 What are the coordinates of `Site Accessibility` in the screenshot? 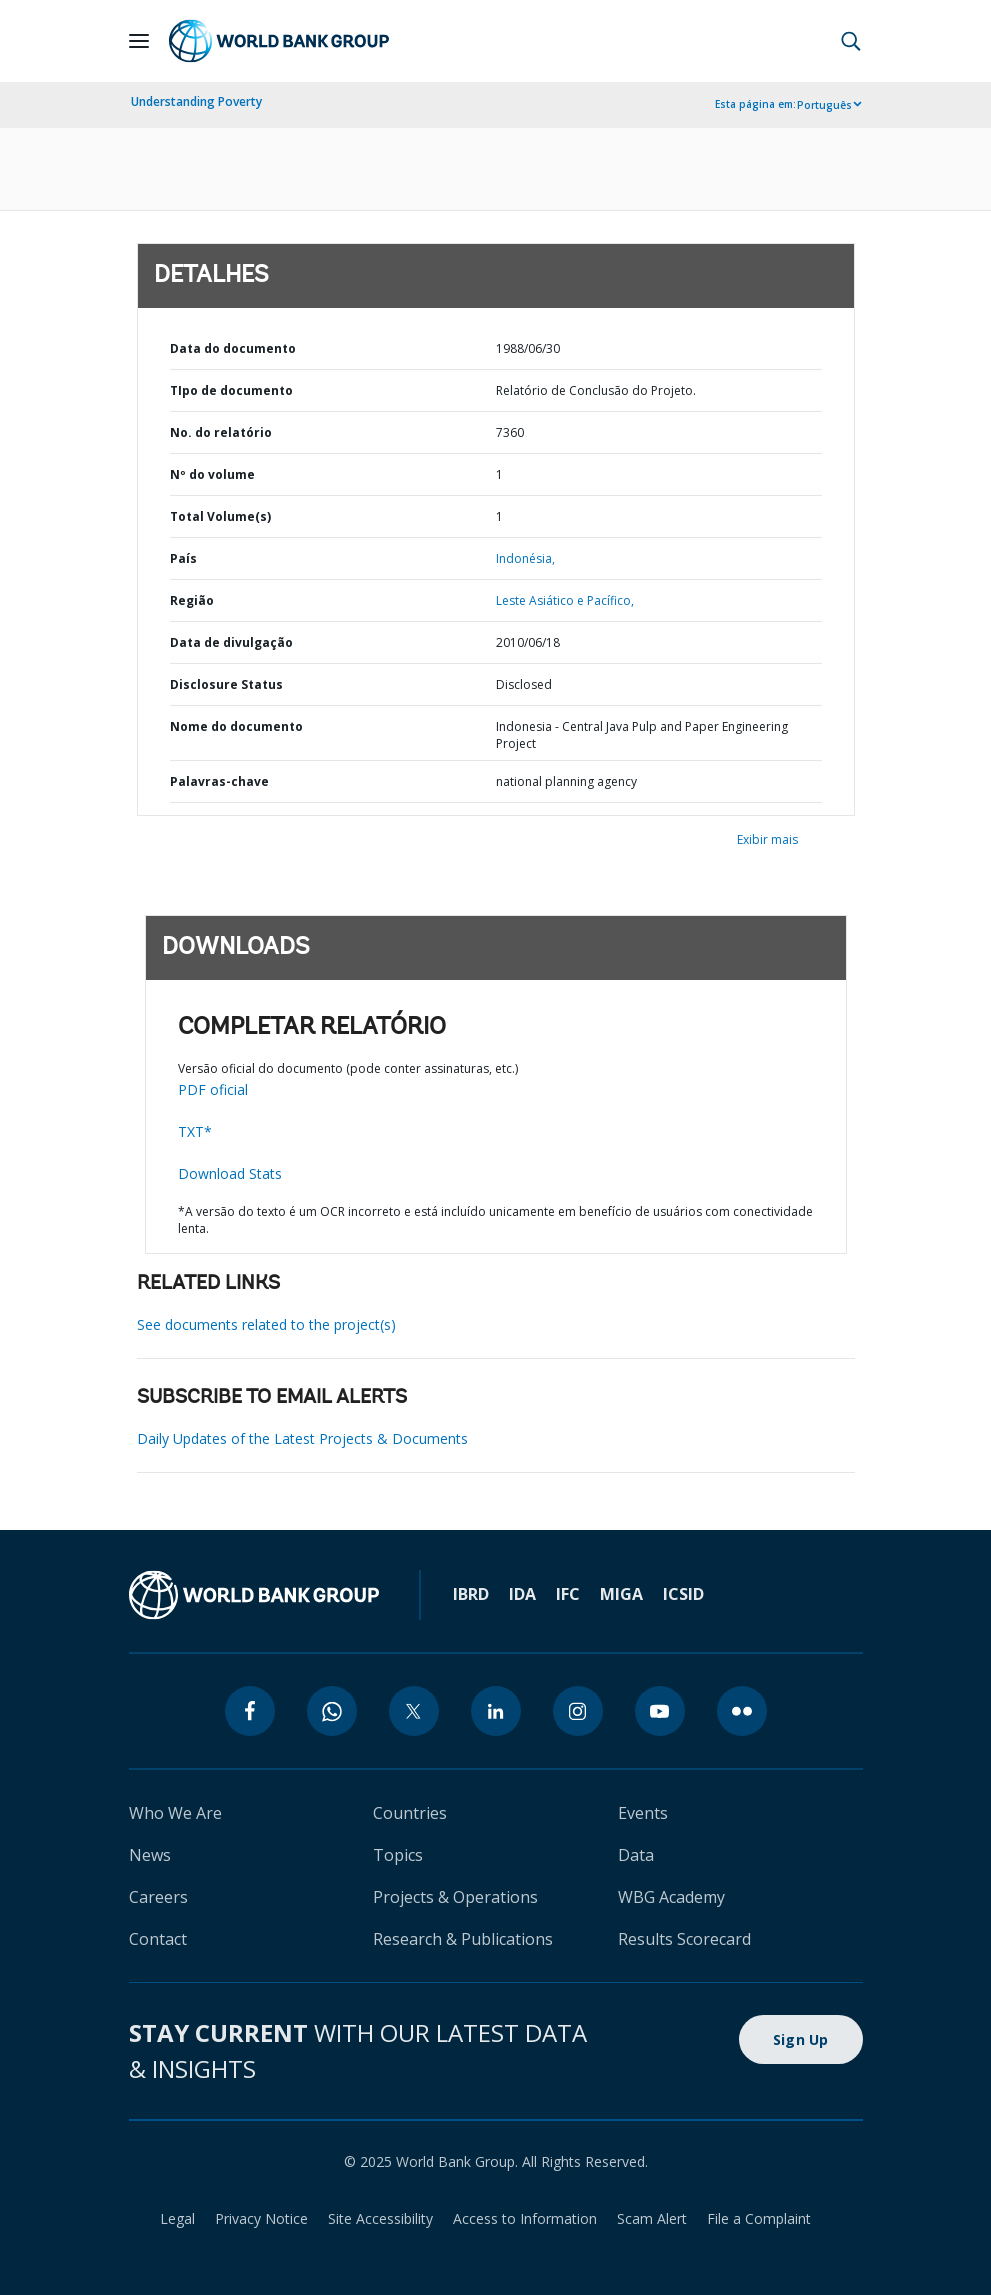 It's located at (380, 2218).